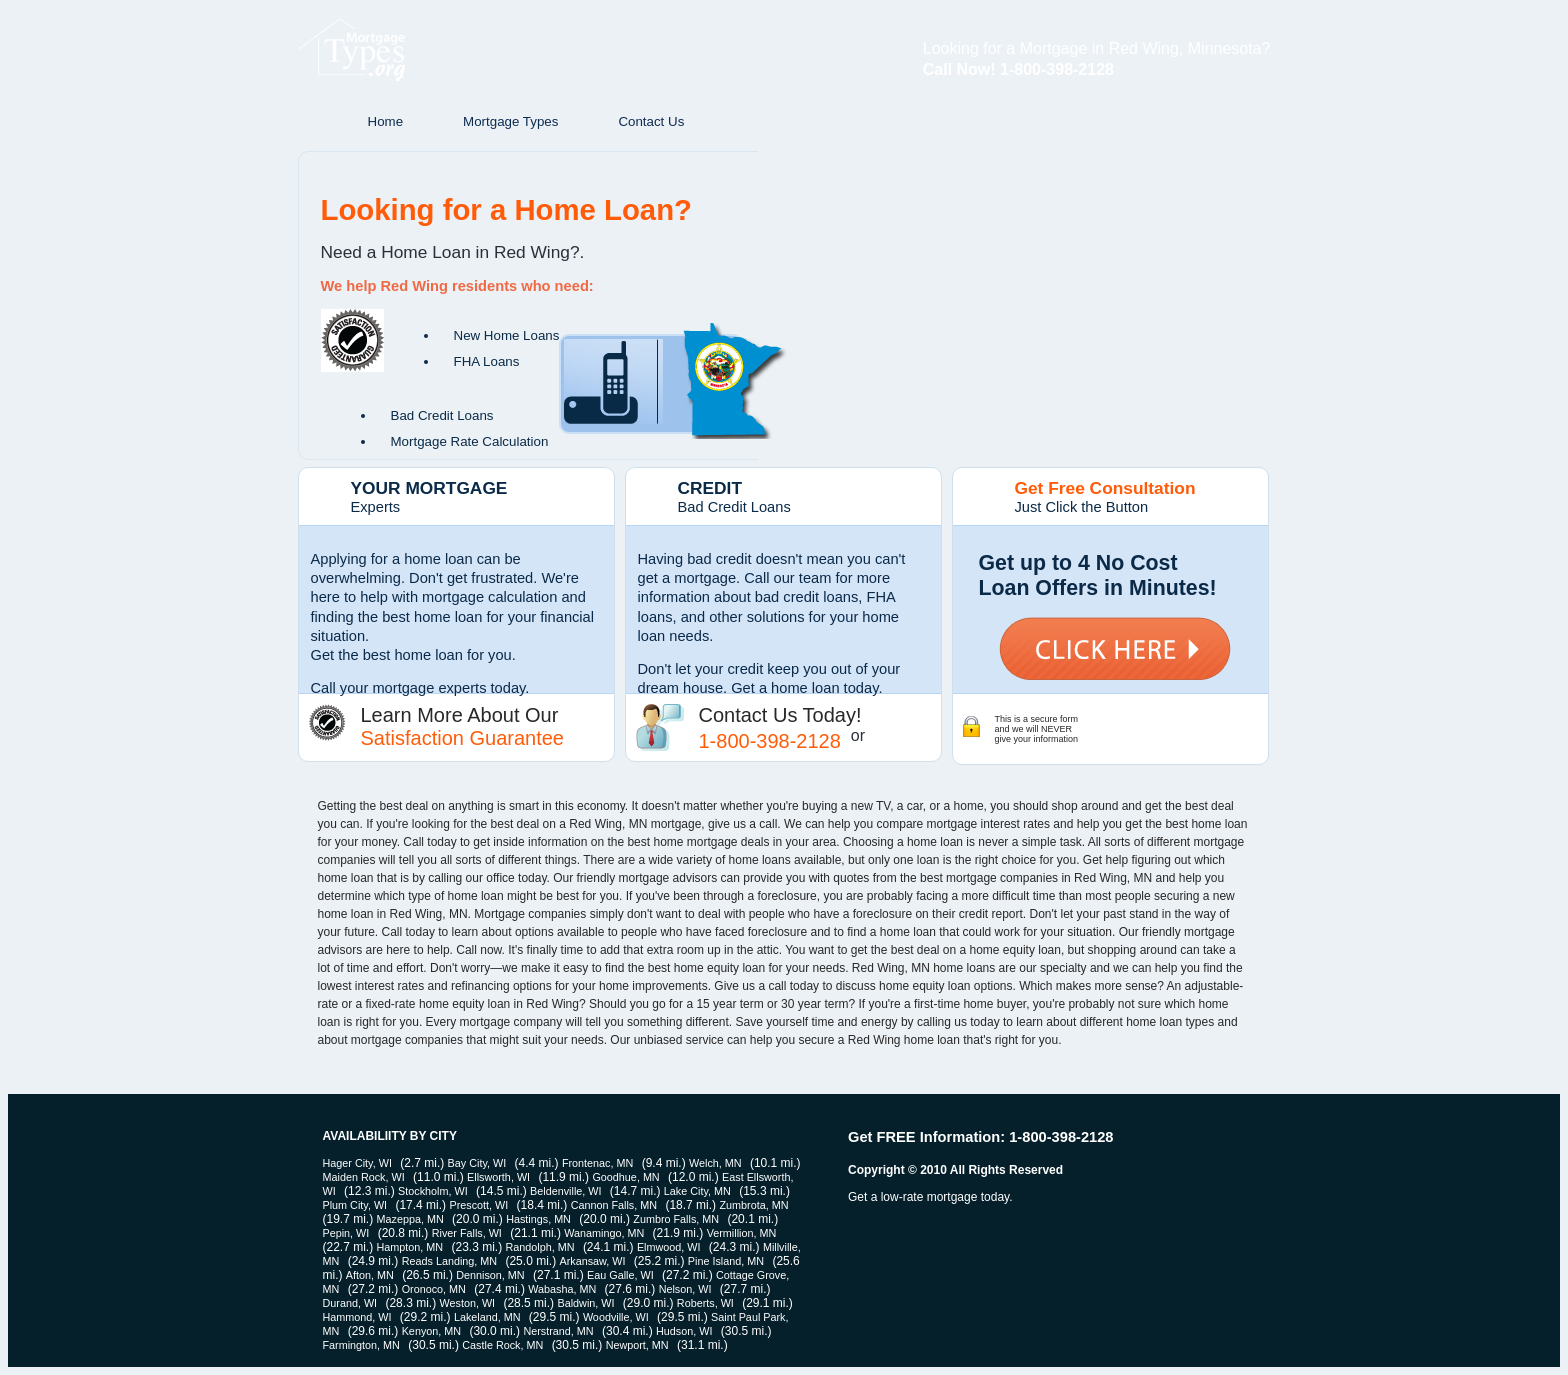 The height and width of the screenshot is (1375, 1568). What do you see at coordinates (467, 1233) in the screenshot?
I see `River Falls, WI` at bounding box center [467, 1233].